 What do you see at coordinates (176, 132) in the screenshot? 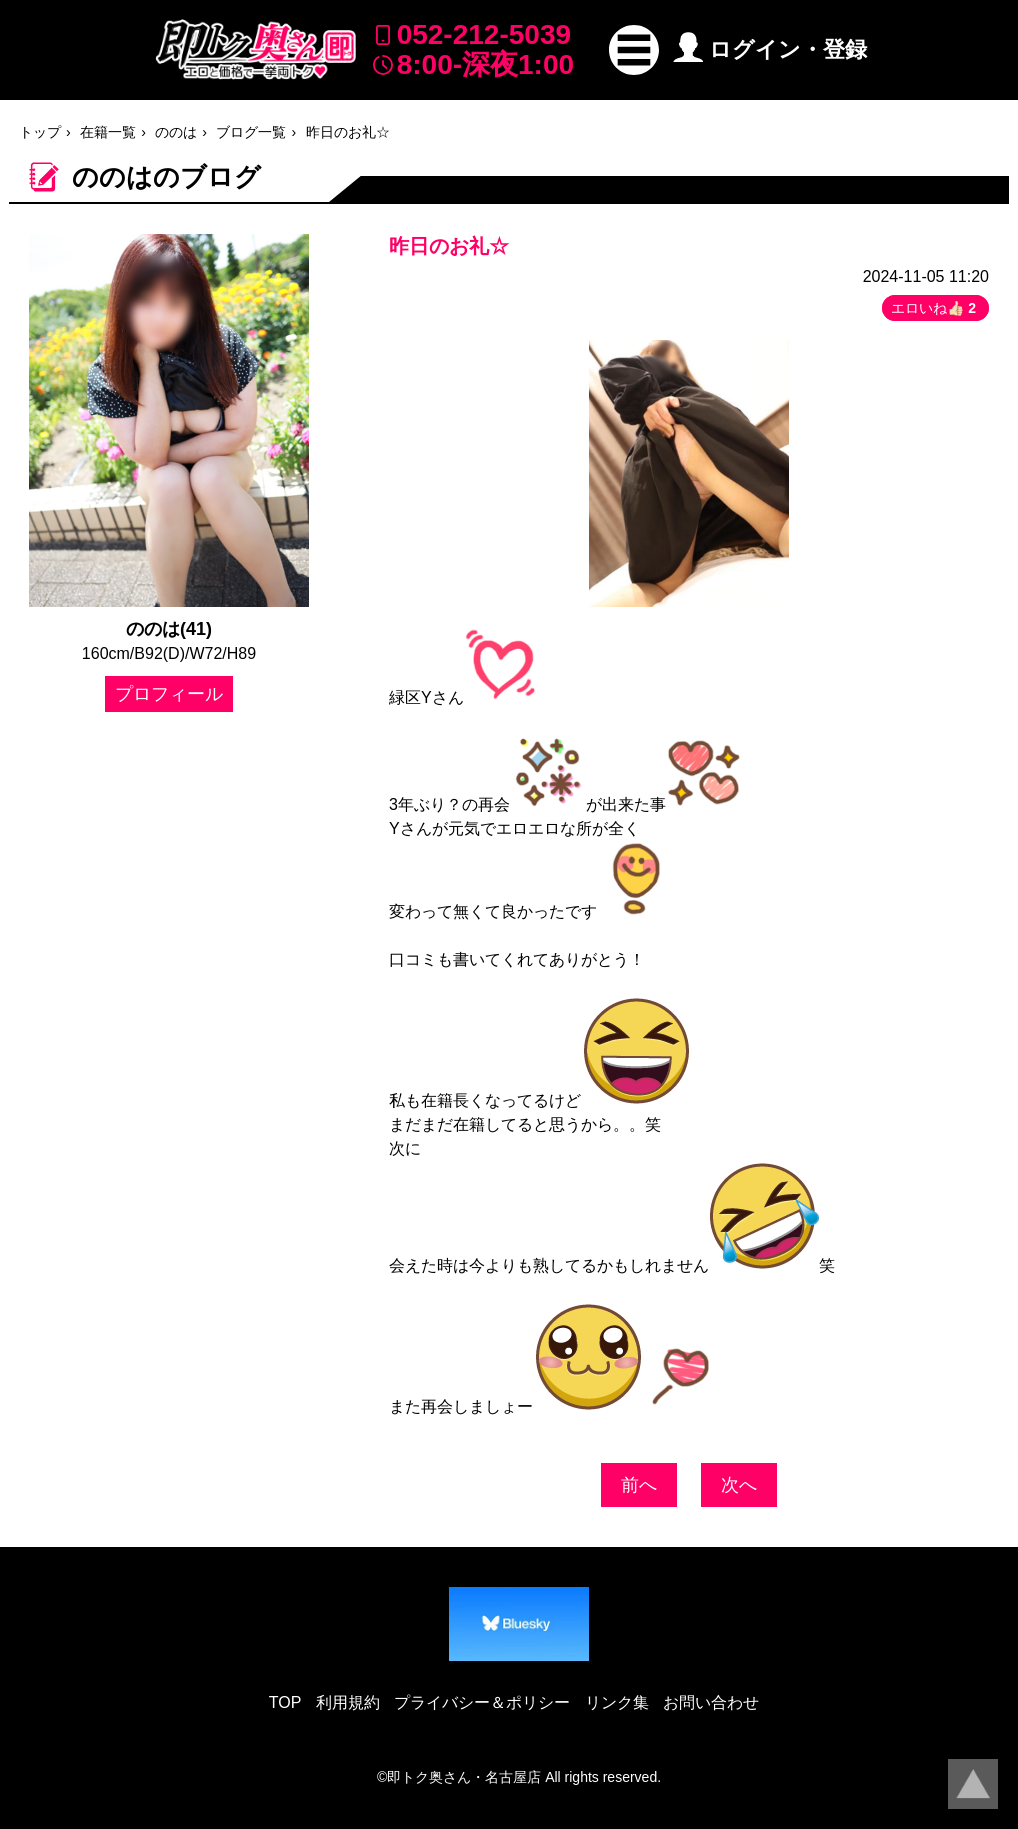
I see `ののは` at bounding box center [176, 132].